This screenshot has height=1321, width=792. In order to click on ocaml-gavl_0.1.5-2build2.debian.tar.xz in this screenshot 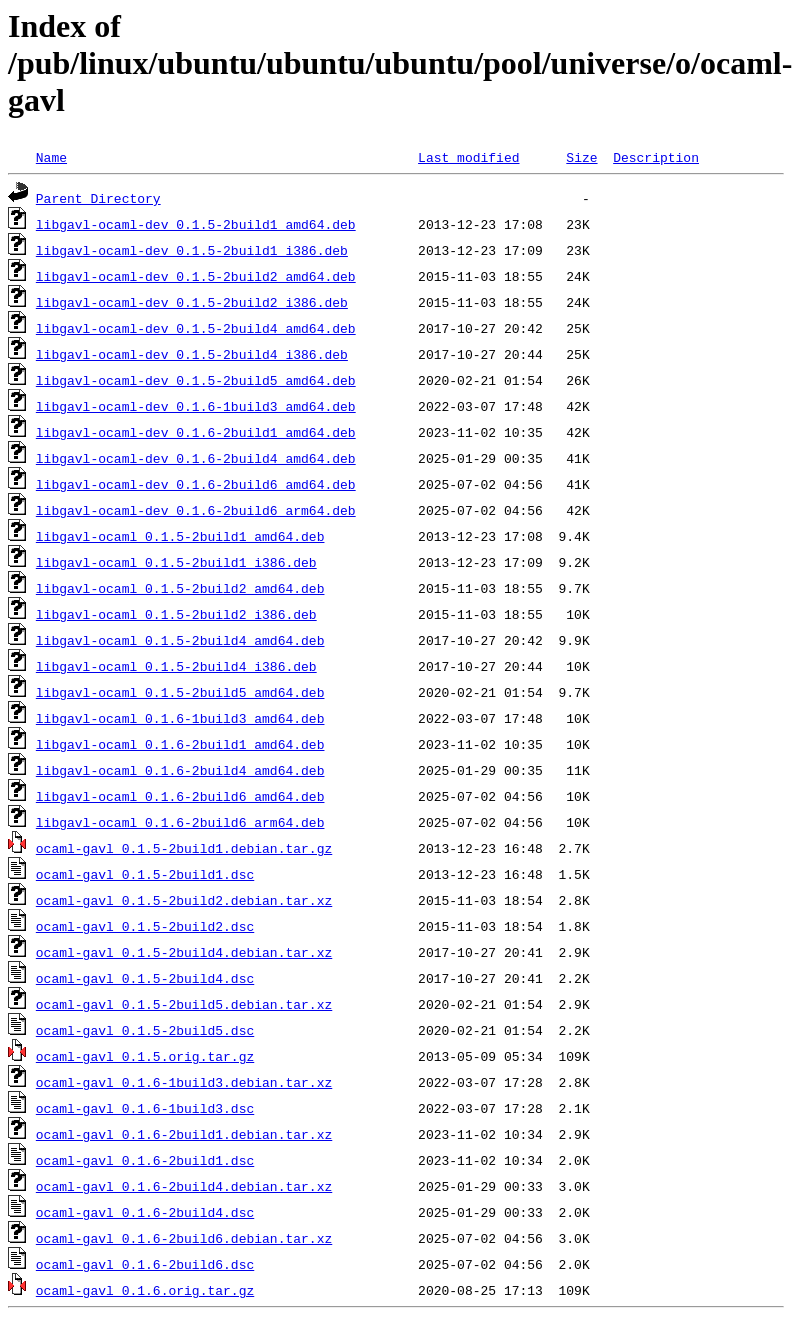, I will do `click(184, 900)`.